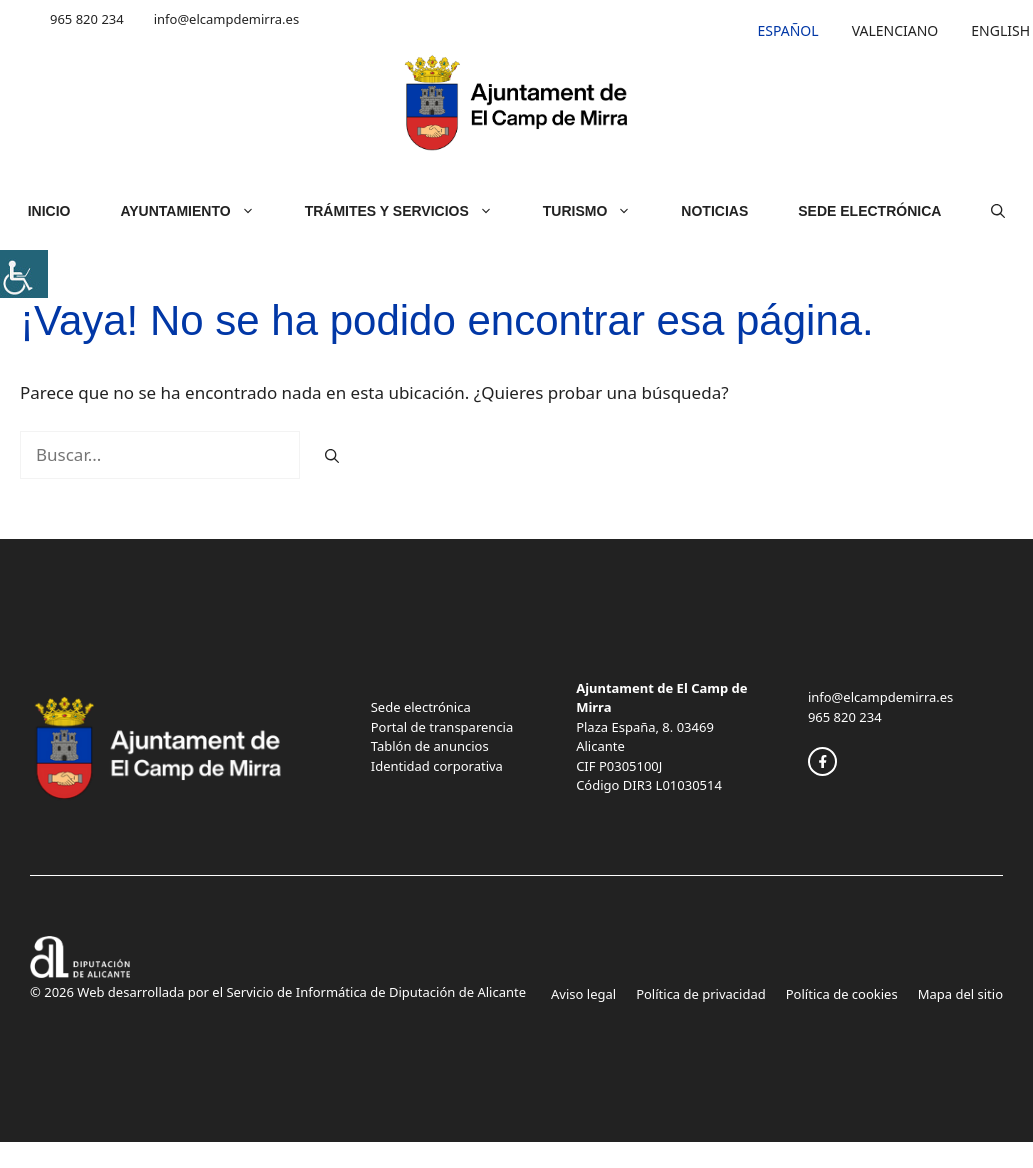 This screenshot has height=1168, width=1033. What do you see at coordinates (869, 211) in the screenshot?
I see `Sede Electrónica [link]` at bounding box center [869, 211].